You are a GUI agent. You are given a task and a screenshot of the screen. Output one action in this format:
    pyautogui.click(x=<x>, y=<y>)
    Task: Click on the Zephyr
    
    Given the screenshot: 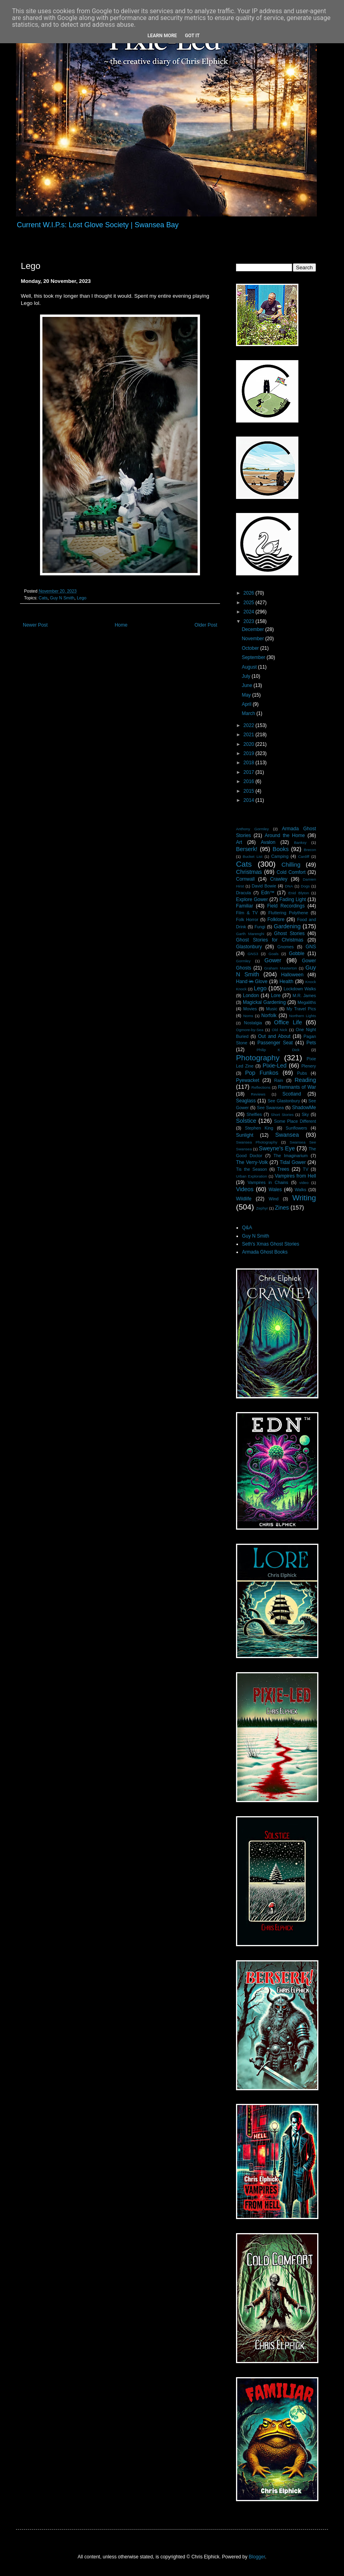 What is the action you would take?
    pyautogui.click(x=262, y=1208)
    